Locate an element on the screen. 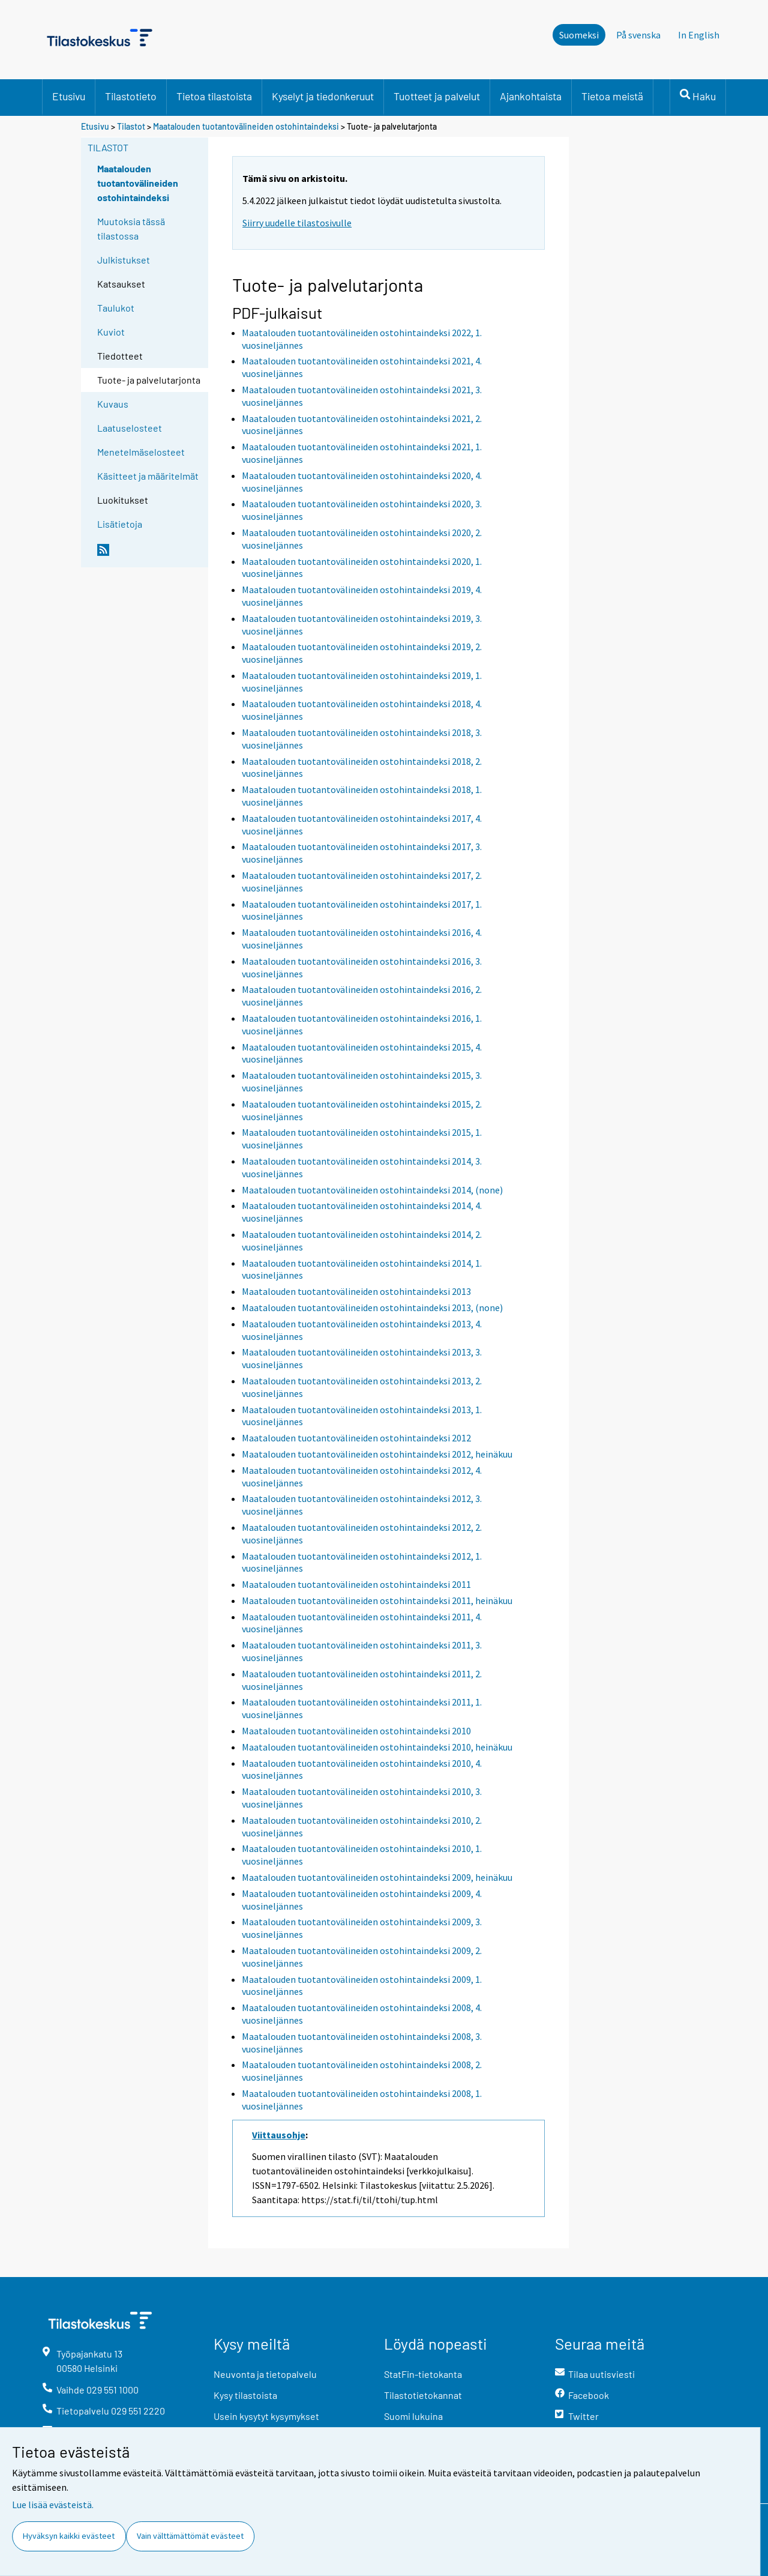 The image size is (768, 2576). Tilastot is located at coordinates (131, 126).